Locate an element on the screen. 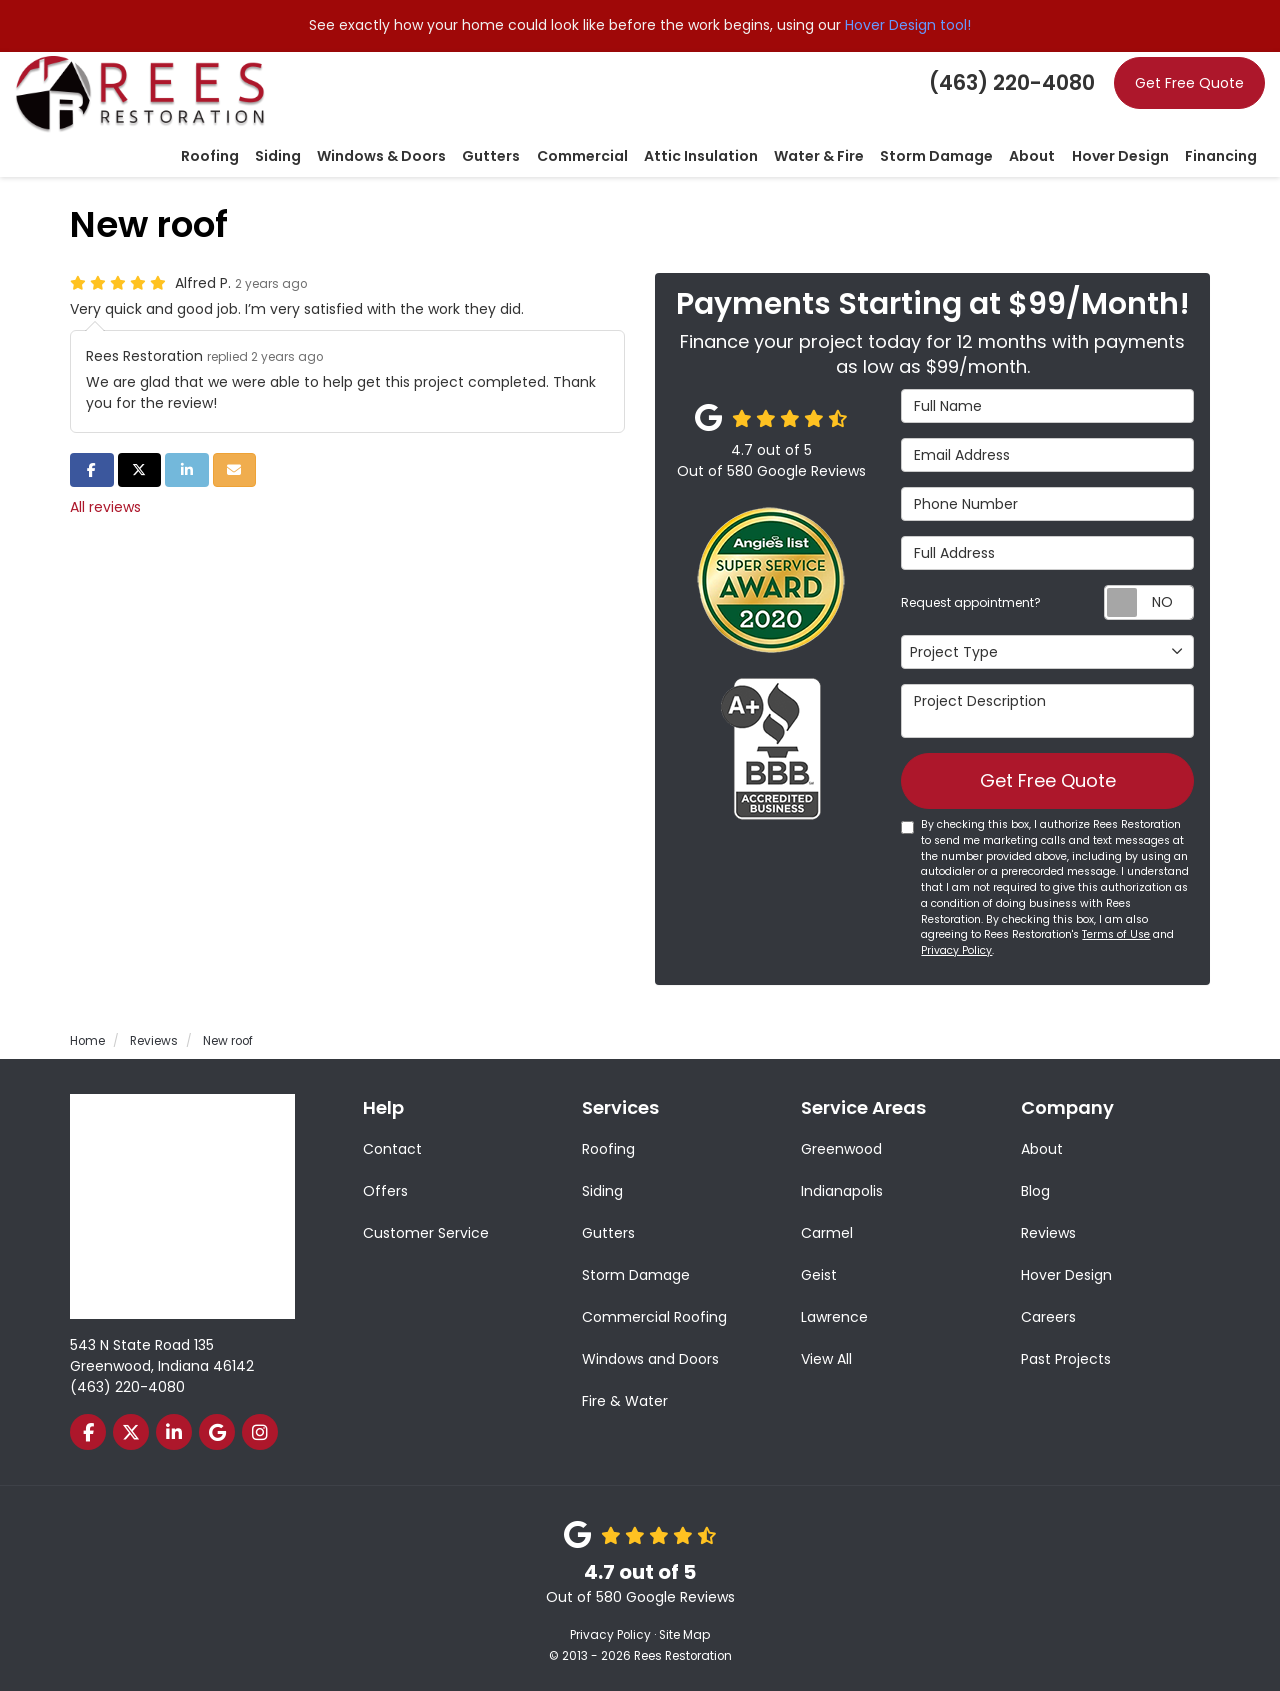  Hover Design is located at coordinates (1066, 1275).